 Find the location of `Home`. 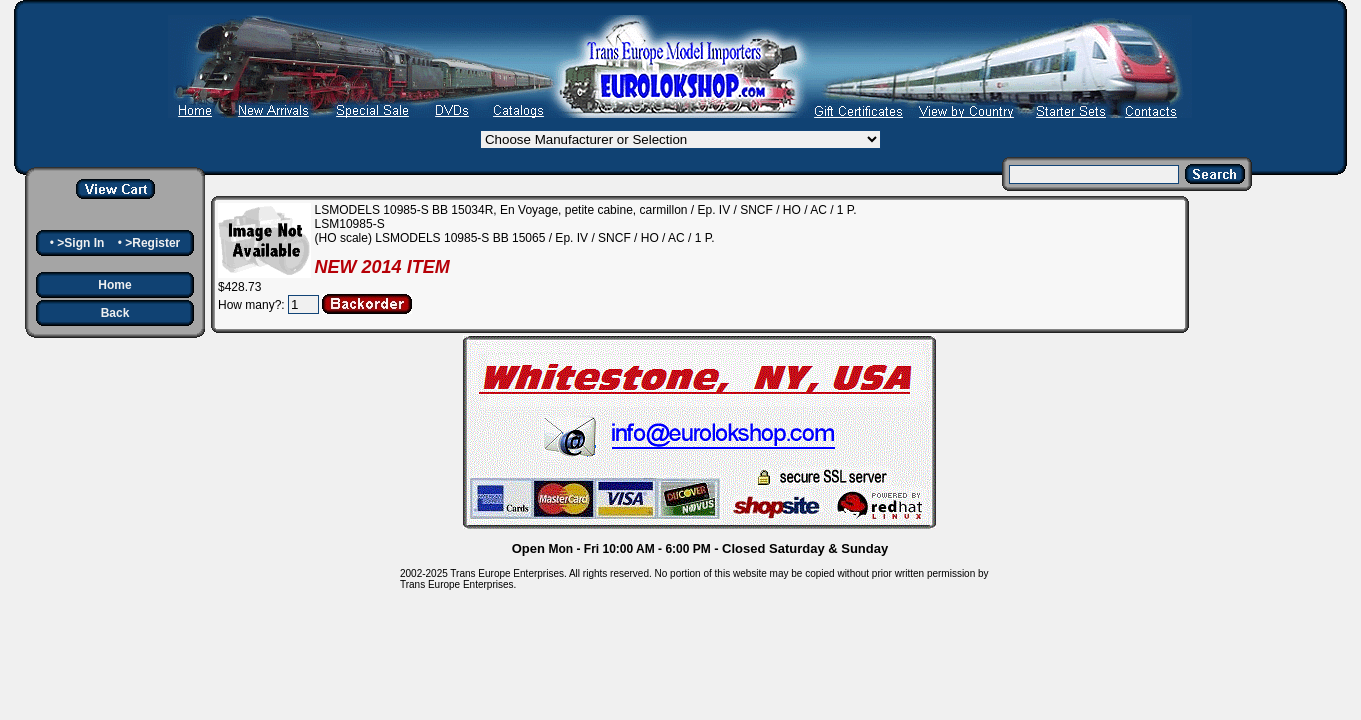

Home is located at coordinates (114, 285).